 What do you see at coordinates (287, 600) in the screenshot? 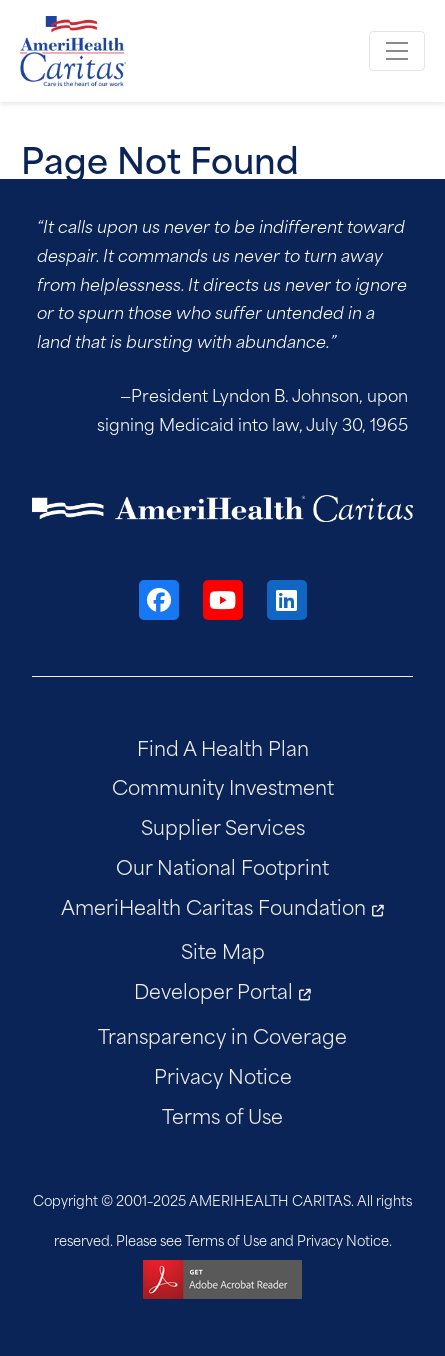
I see `[LinkedIn]` at bounding box center [287, 600].